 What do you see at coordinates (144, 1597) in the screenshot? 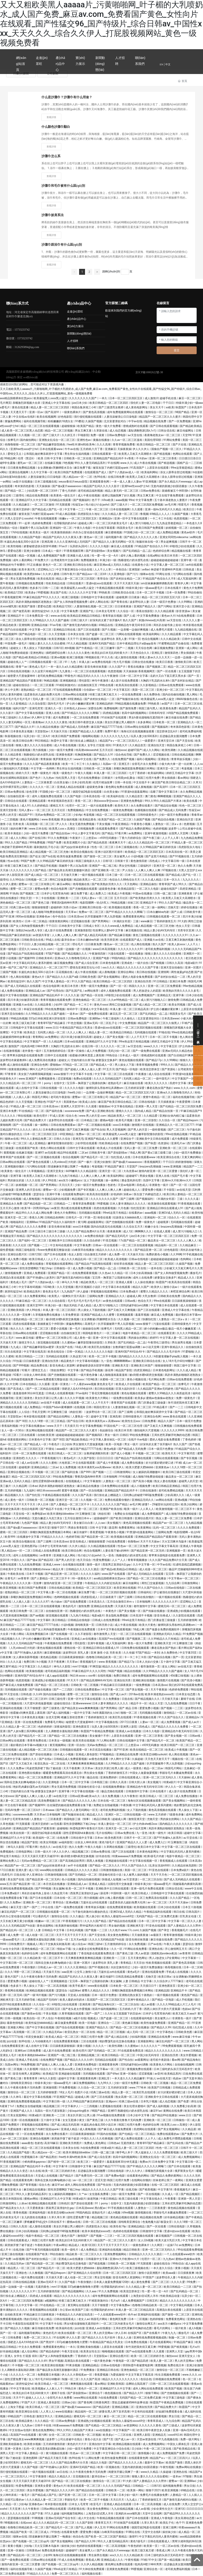
I see `日韩在线你懂的` at bounding box center [144, 1597].